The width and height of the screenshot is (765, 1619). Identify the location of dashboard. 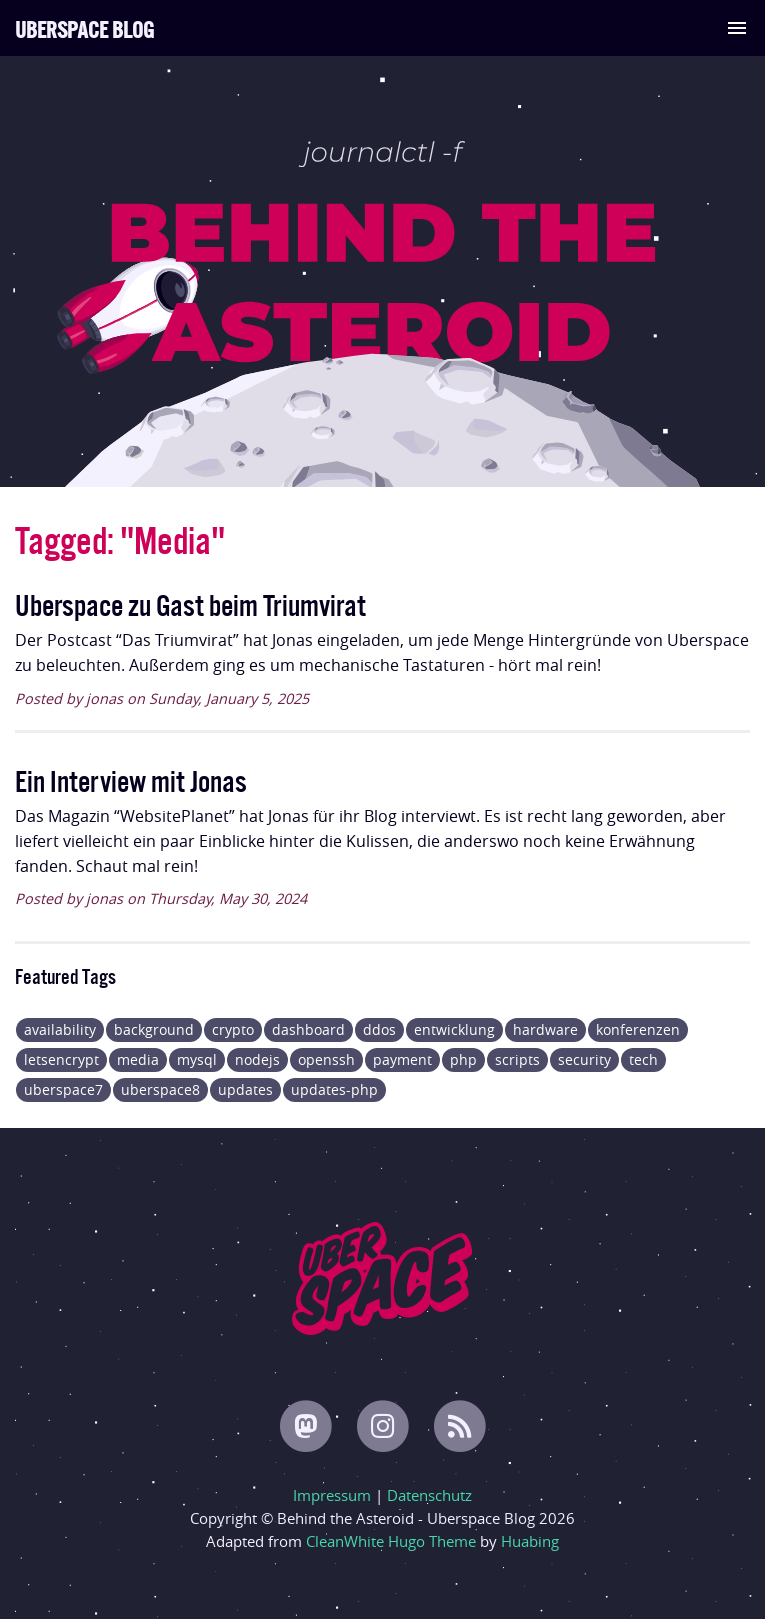
(308, 1029).